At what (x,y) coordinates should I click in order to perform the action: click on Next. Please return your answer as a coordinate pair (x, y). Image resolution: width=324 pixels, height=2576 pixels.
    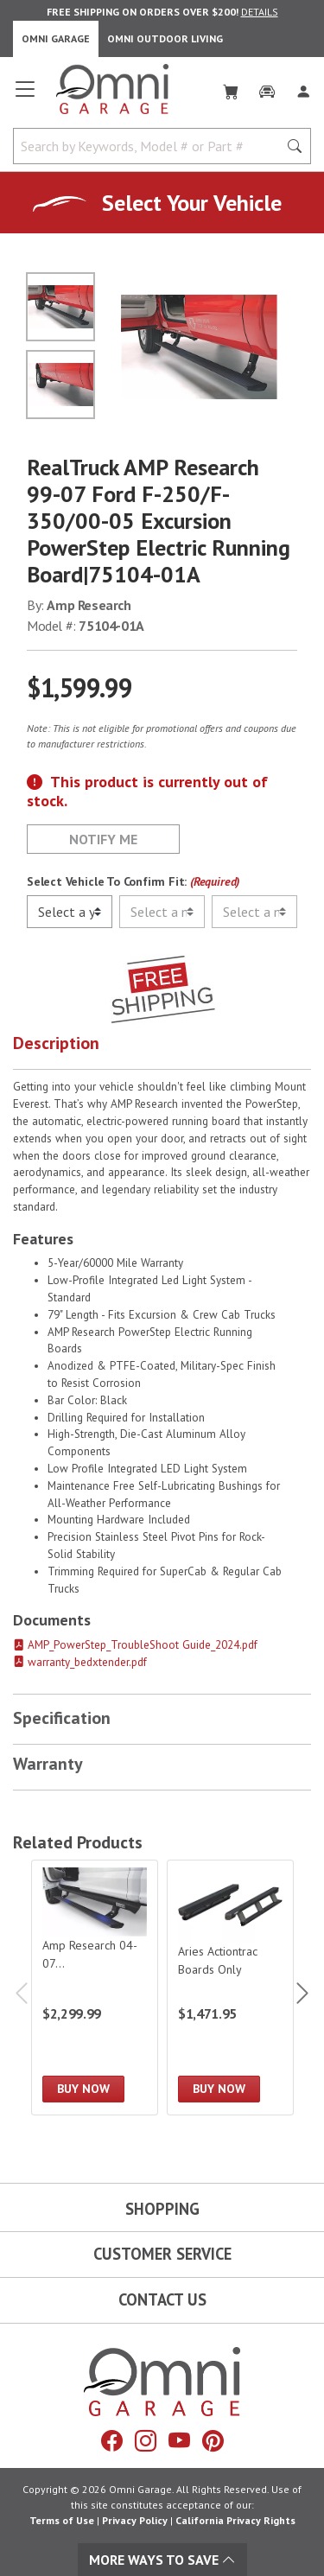
    Looking at the image, I should click on (300, 1993).